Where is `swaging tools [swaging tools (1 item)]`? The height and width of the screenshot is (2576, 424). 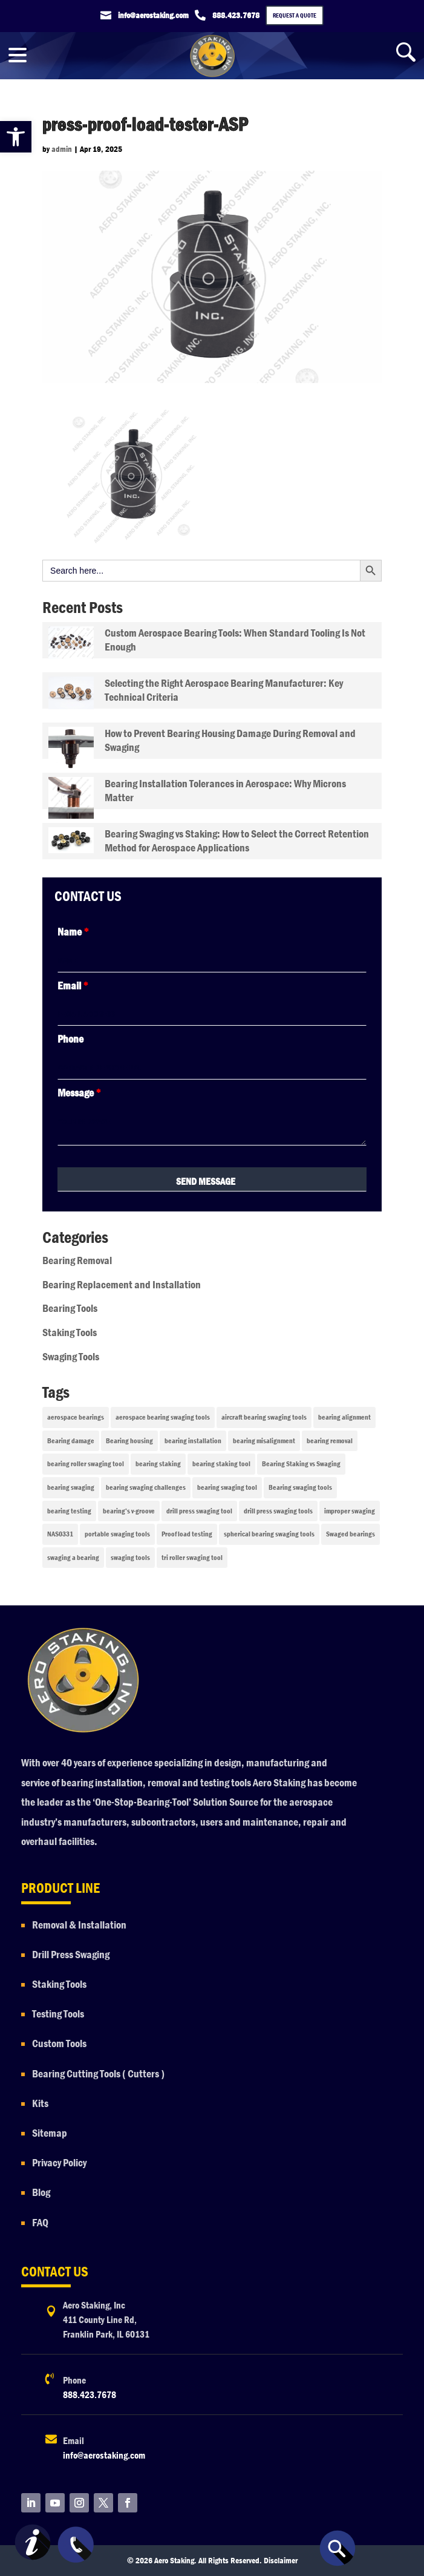
swaging tools [swaging tools (1 item)] is located at coordinates (130, 1557).